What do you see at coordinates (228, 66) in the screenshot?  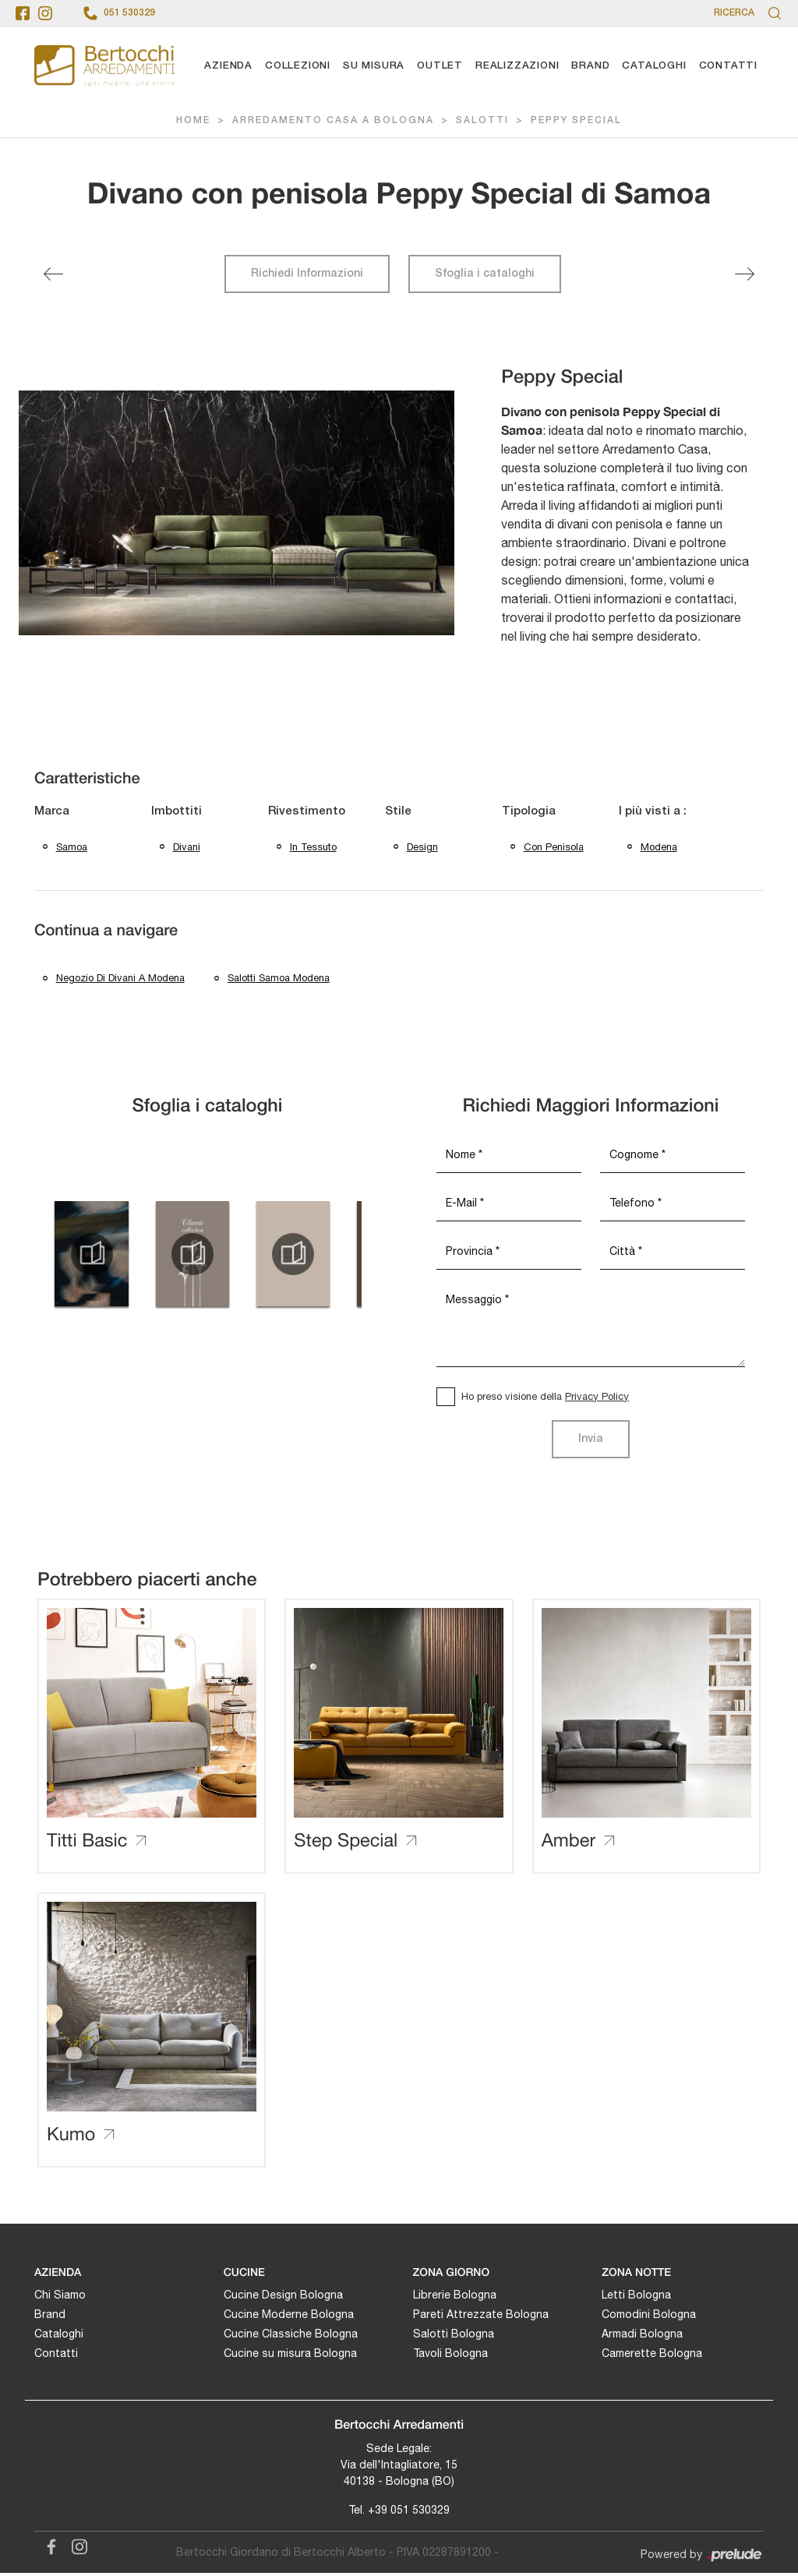 I see `Azienda` at bounding box center [228, 66].